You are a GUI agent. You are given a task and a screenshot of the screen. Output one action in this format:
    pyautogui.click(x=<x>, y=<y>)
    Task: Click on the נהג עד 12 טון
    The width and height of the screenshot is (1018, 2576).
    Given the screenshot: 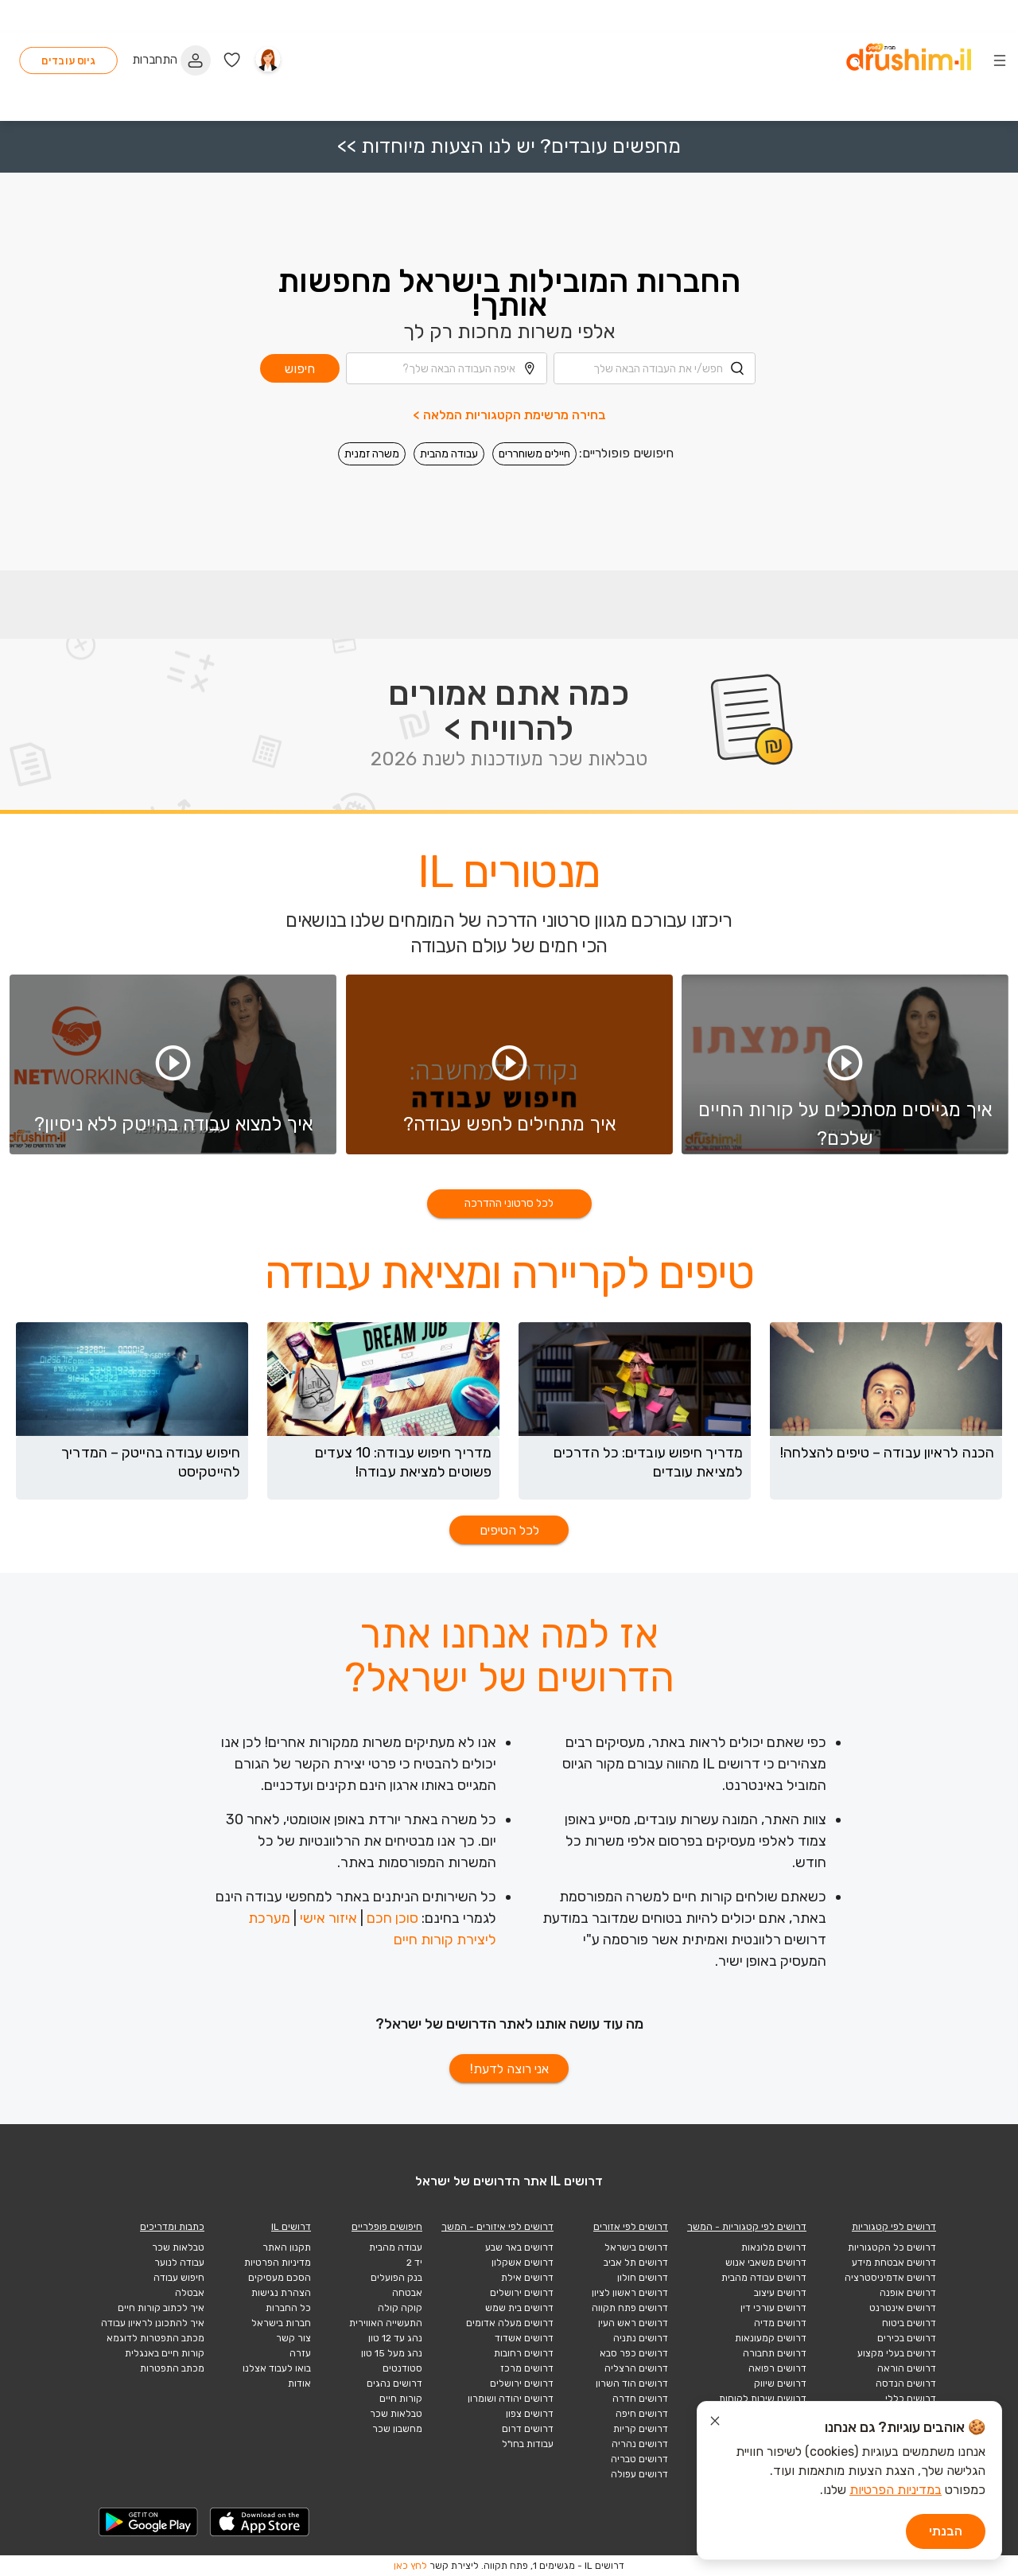 What is the action you would take?
    pyautogui.click(x=395, y=2338)
    